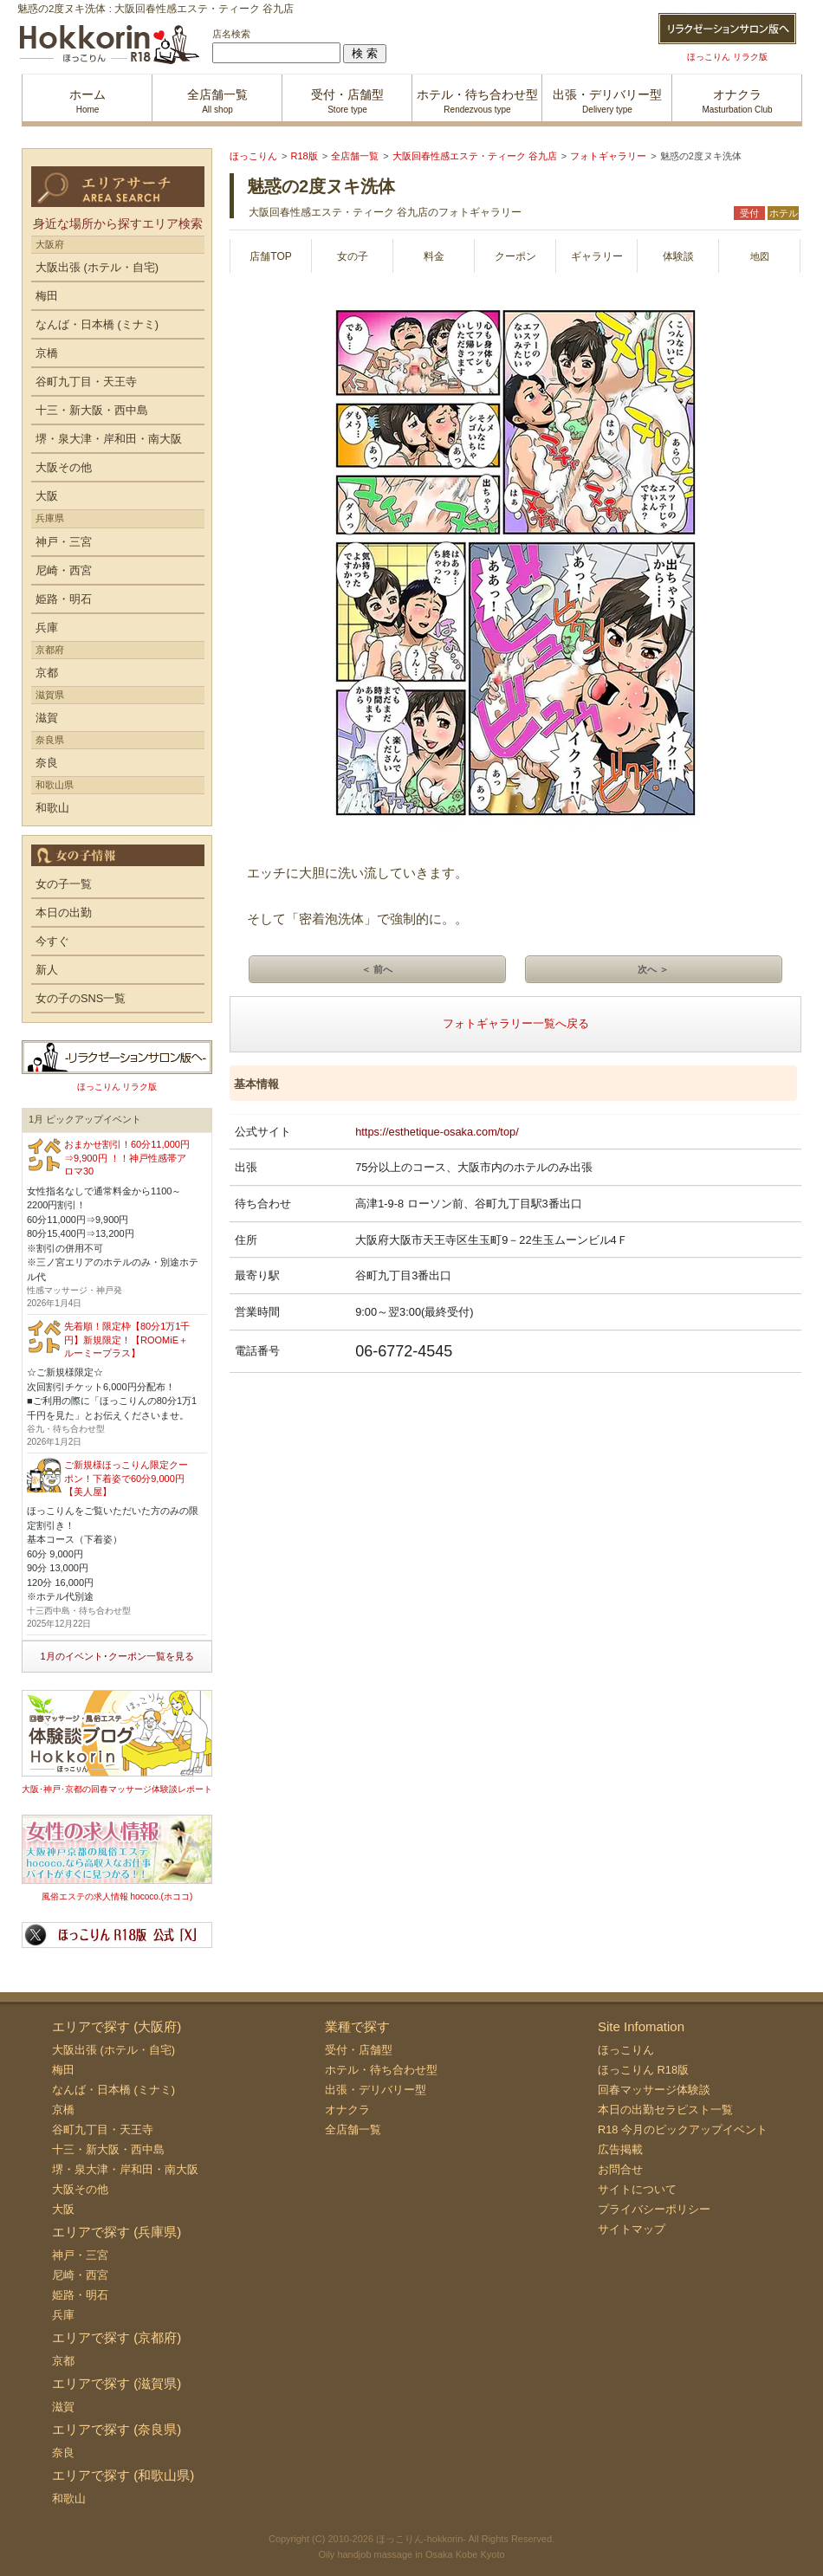 Image resolution: width=823 pixels, height=2576 pixels. What do you see at coordinates (92, 410) in the screenshot?
I see `十三・新大阪・西中島` at bounding box center [92, 410].